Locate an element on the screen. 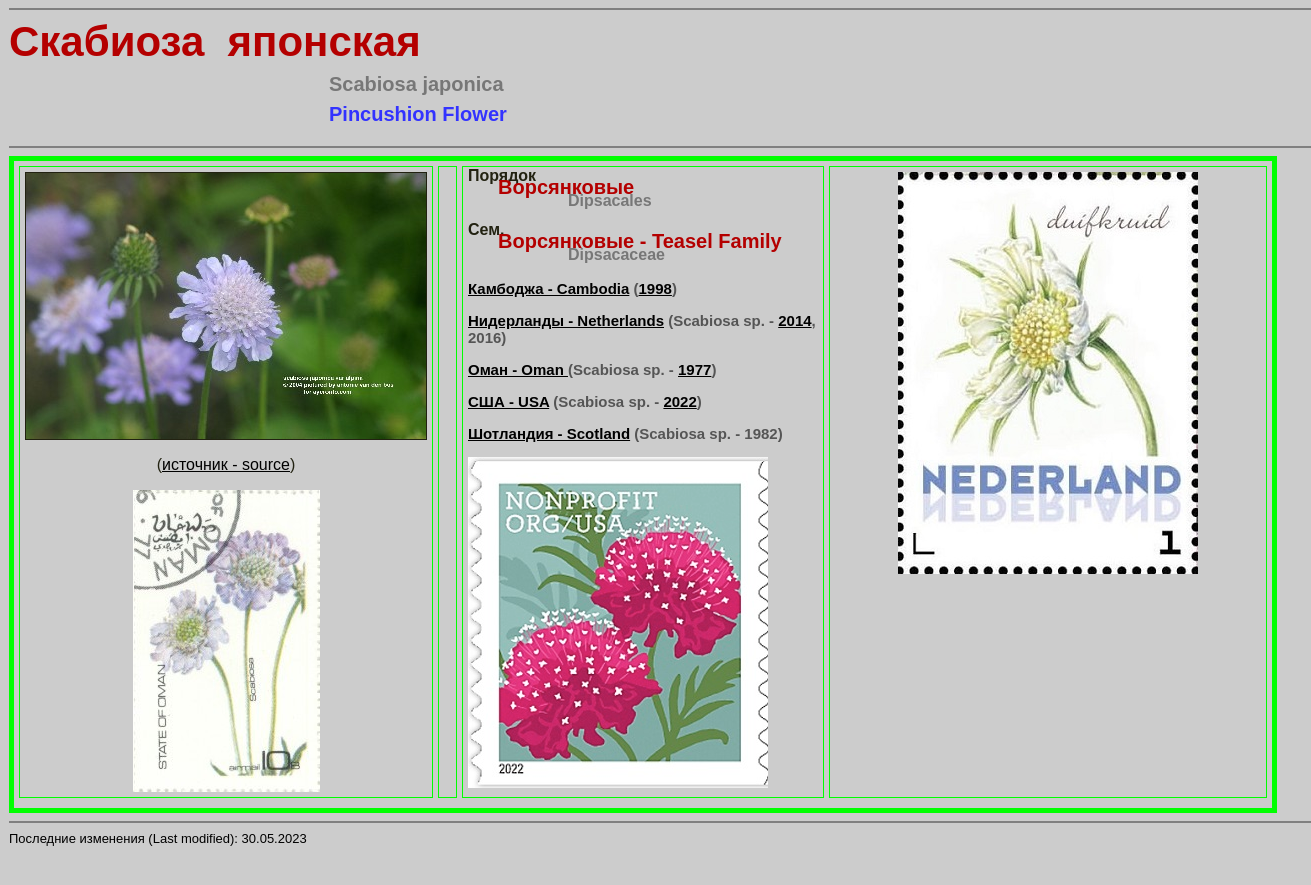  источник - source is located at coordinates (226, 464).